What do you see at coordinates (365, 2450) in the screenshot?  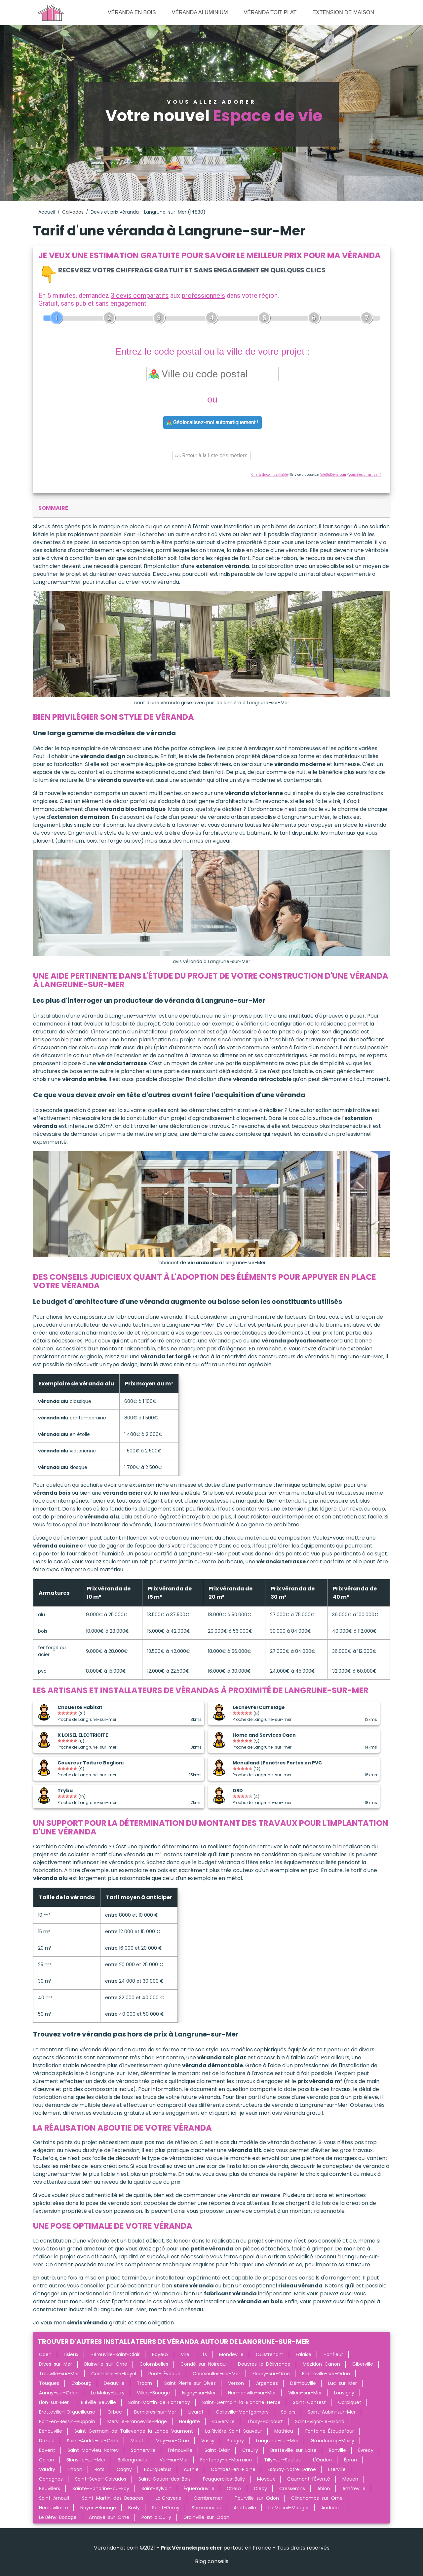 I see `Évrecy` at bounding box center [365, 2450].